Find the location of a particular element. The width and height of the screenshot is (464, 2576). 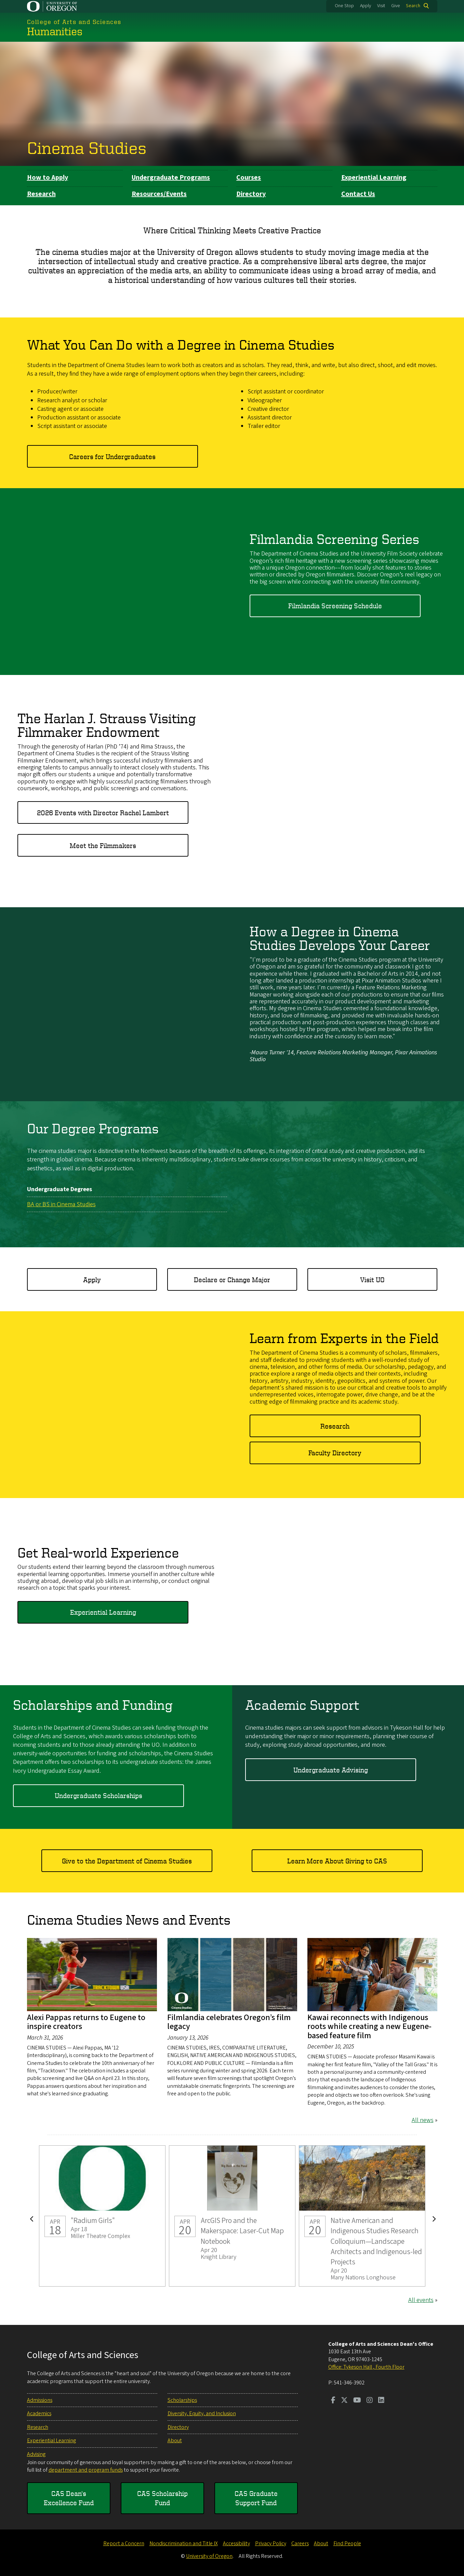

Learn More About Giving to CAS is located at coordinates (337, 1860).